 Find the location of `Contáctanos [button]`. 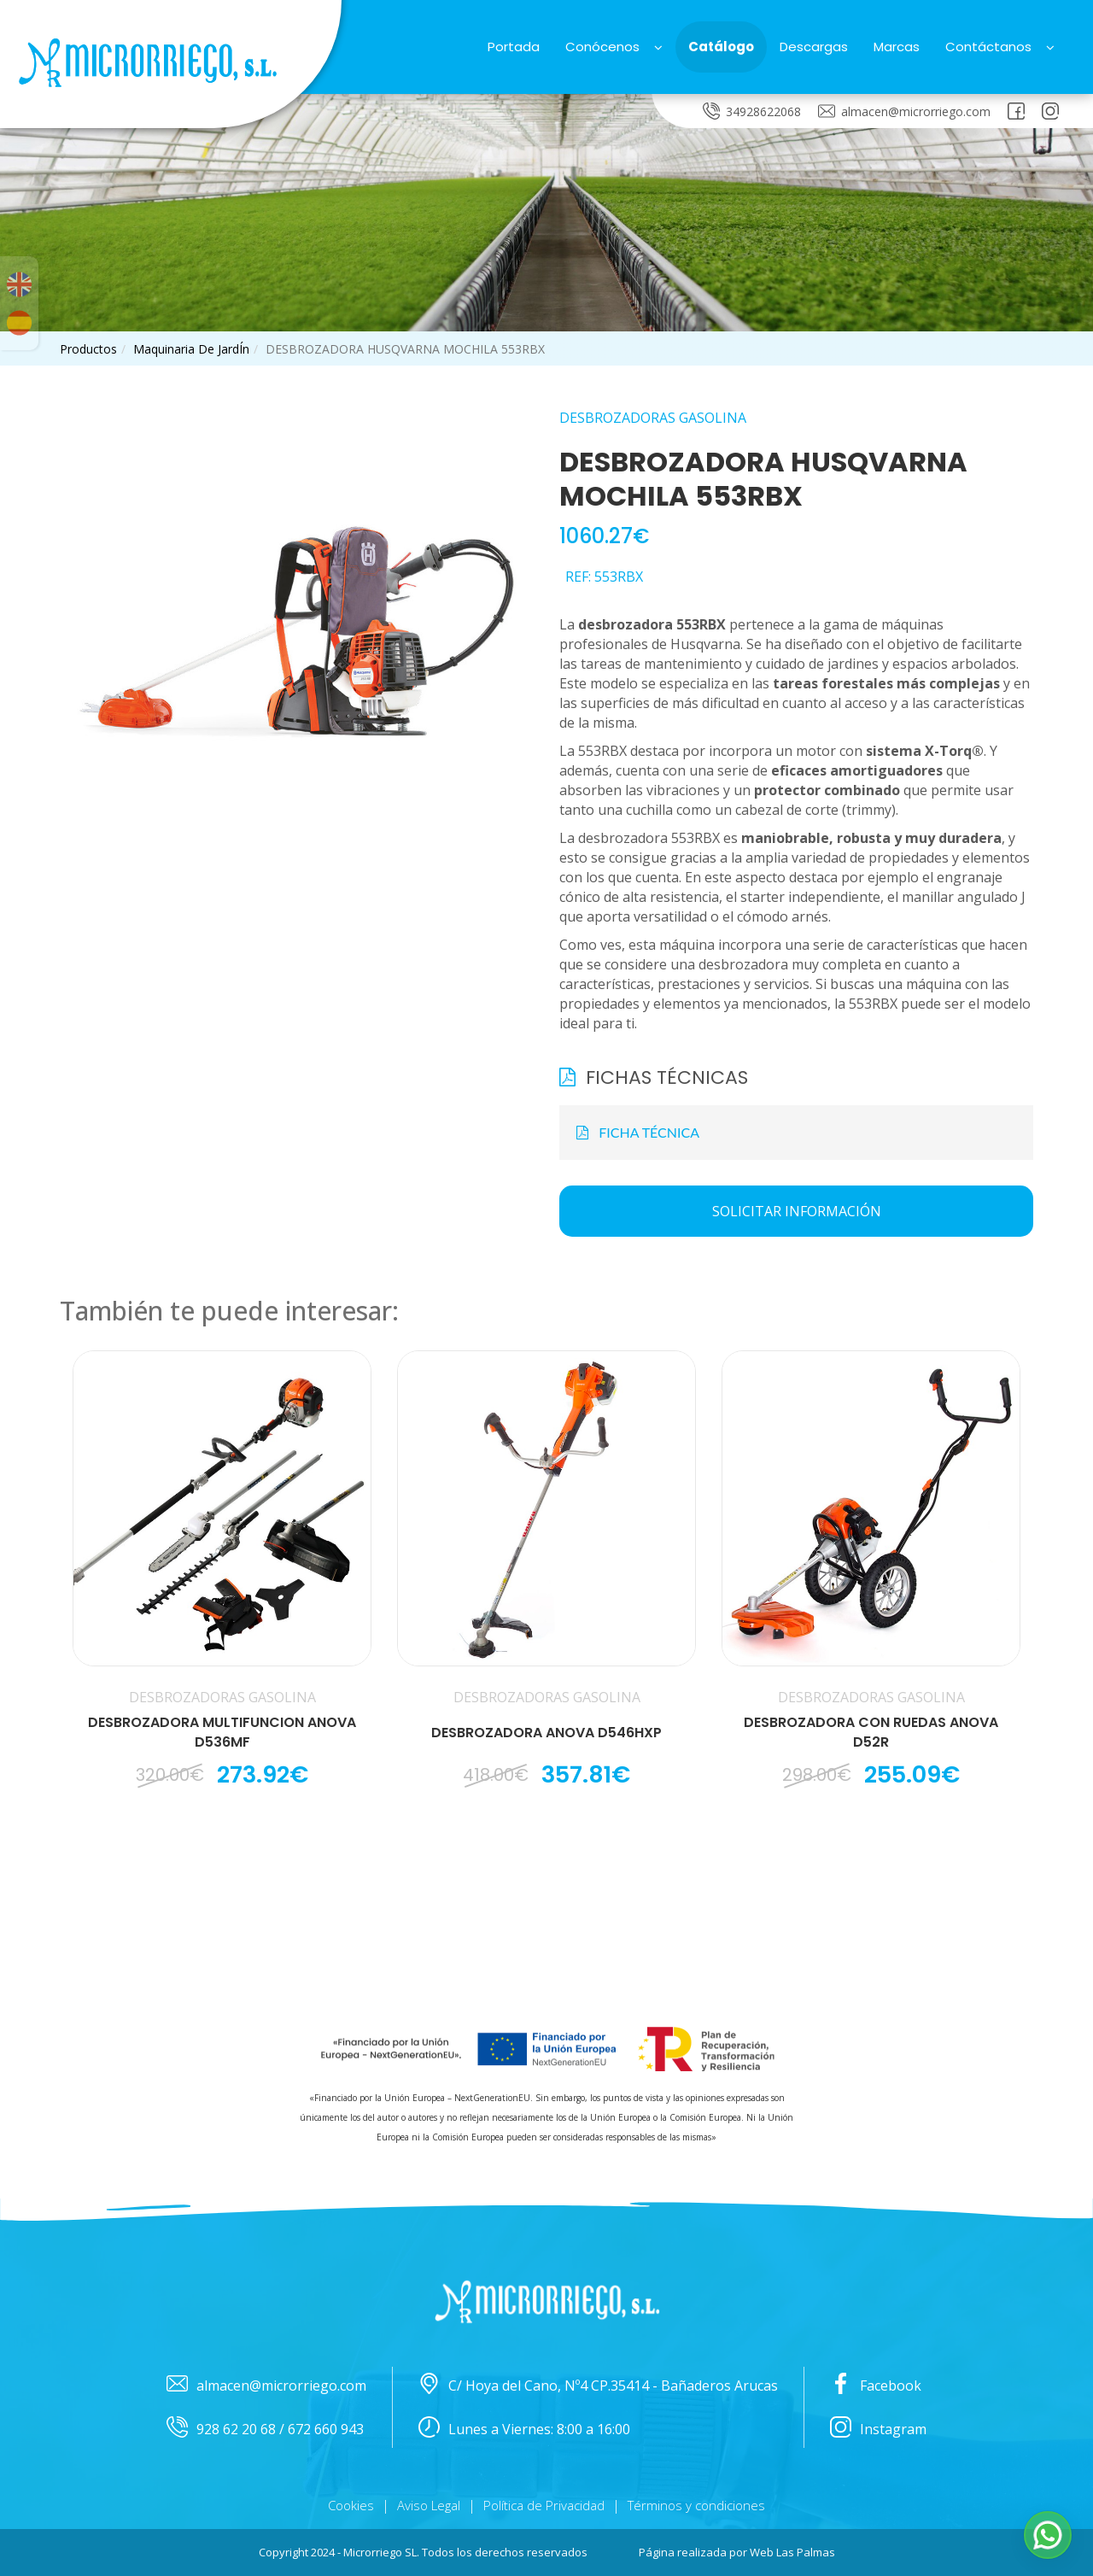

Contáctanos [button] is located at coordinates (1000, 47).